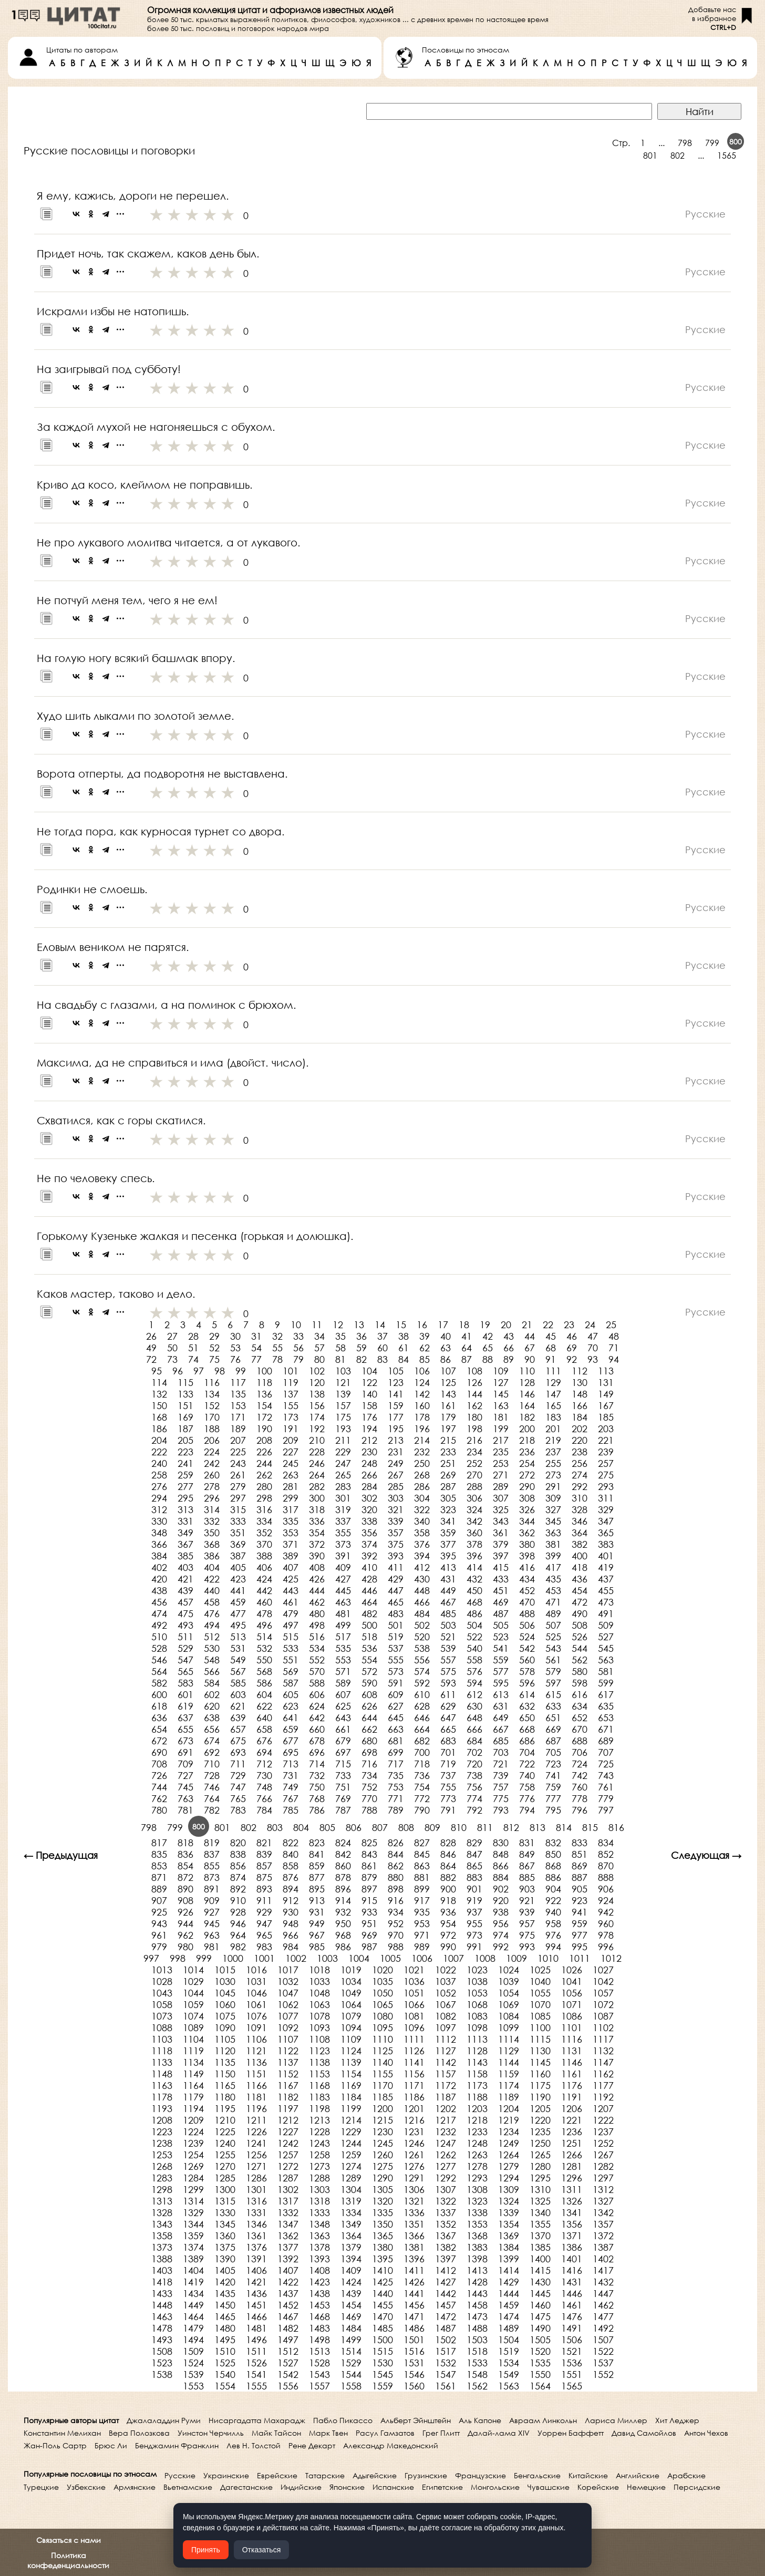 The image size is (765, 2576). What do you see at coordinates (422, 1787) in the screenshot?
I see `754` at bounding box center [422, 1787].